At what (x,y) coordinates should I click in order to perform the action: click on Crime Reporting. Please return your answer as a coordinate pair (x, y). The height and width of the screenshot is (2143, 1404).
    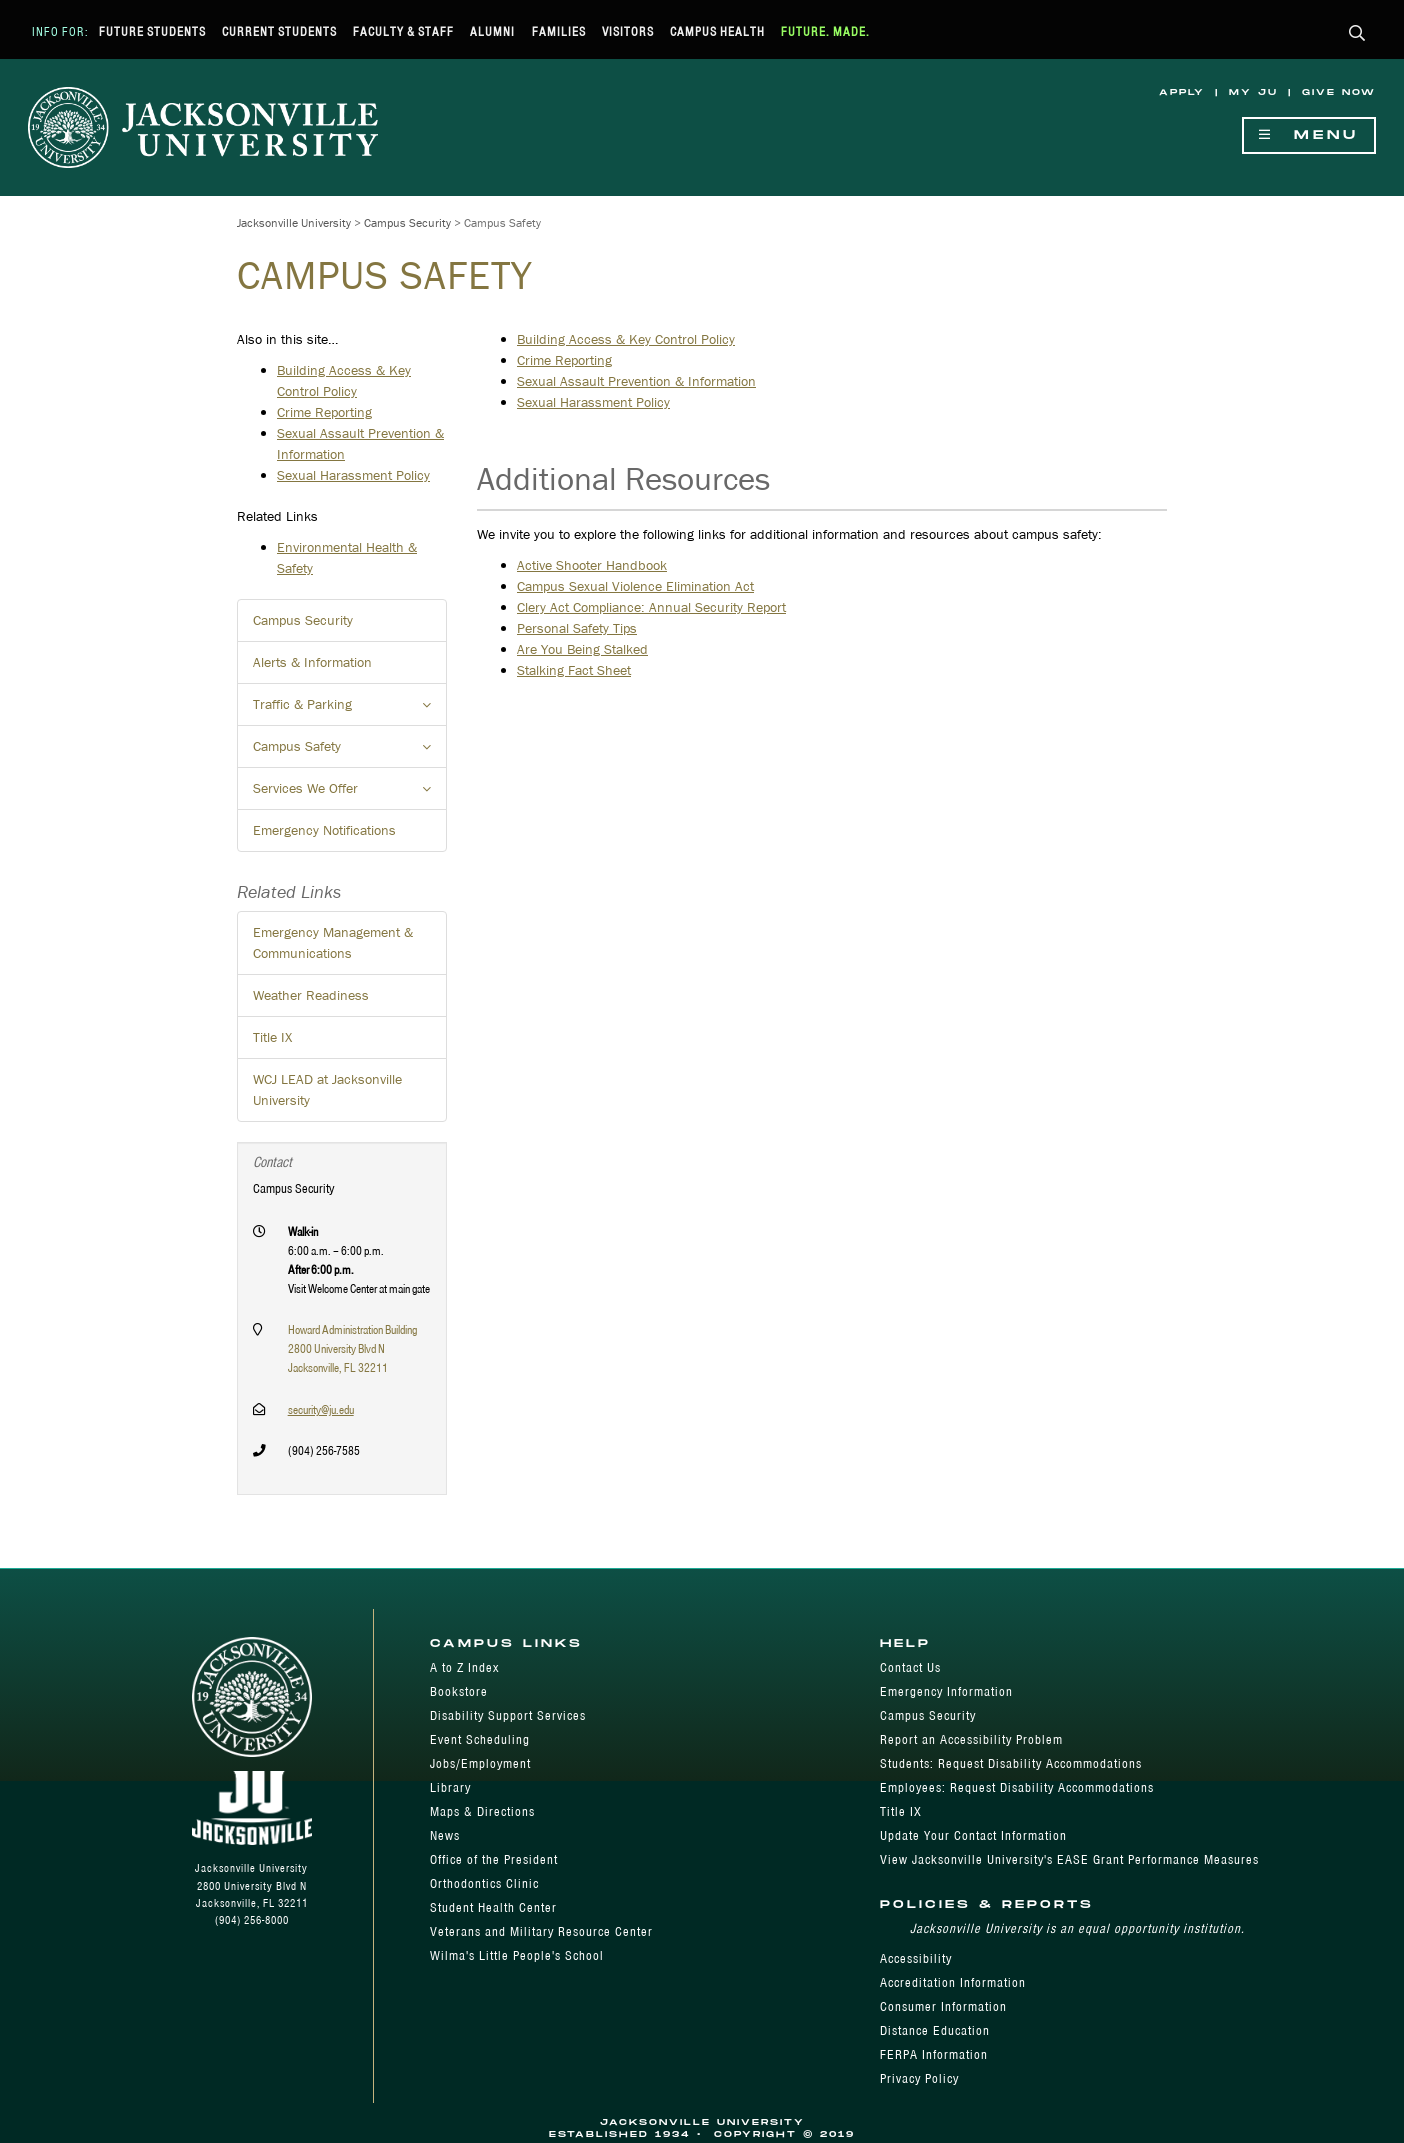
    Looking at the image, I should click on (564, 360).